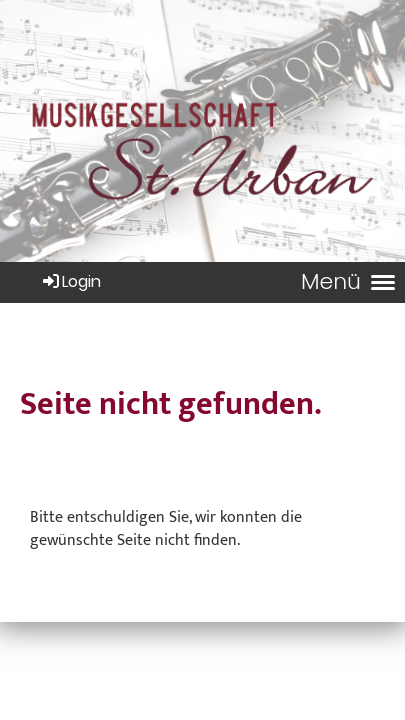 The height and width of the screenshot is (720, 405). Describe the element at coordinates (70, 281) in the screenshot. I see `Login` at that location.